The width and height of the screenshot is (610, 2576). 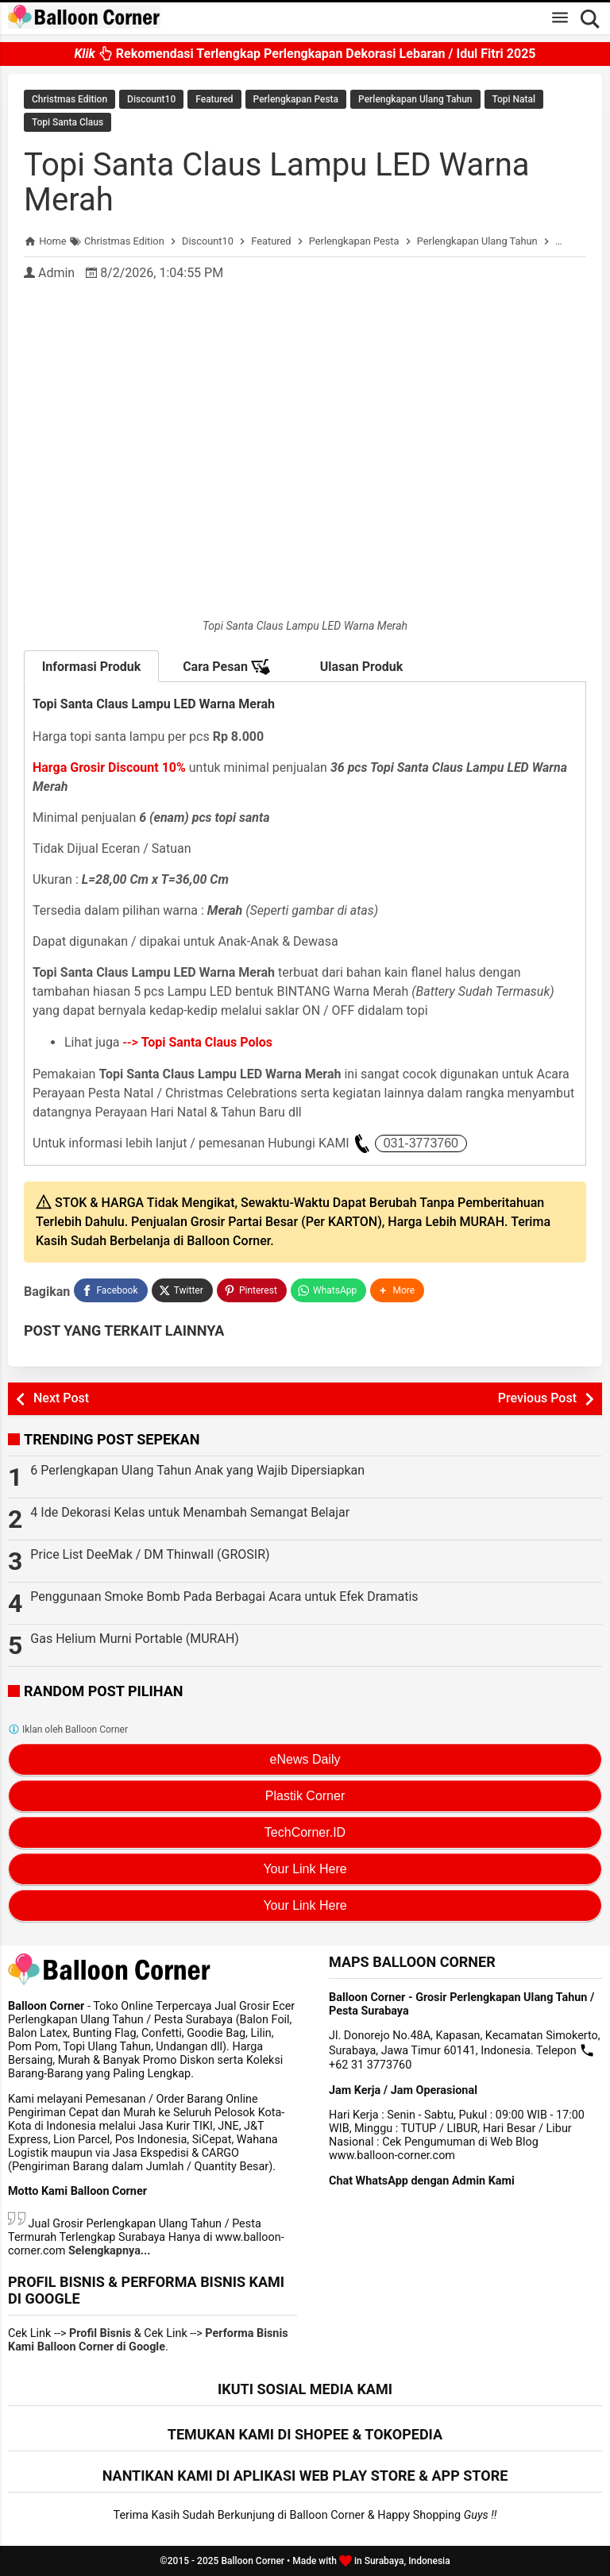 What do you see at coordinates (91, 666) in the screenshot?
I see `Informasi Produk` at bounding box center [91, 666].